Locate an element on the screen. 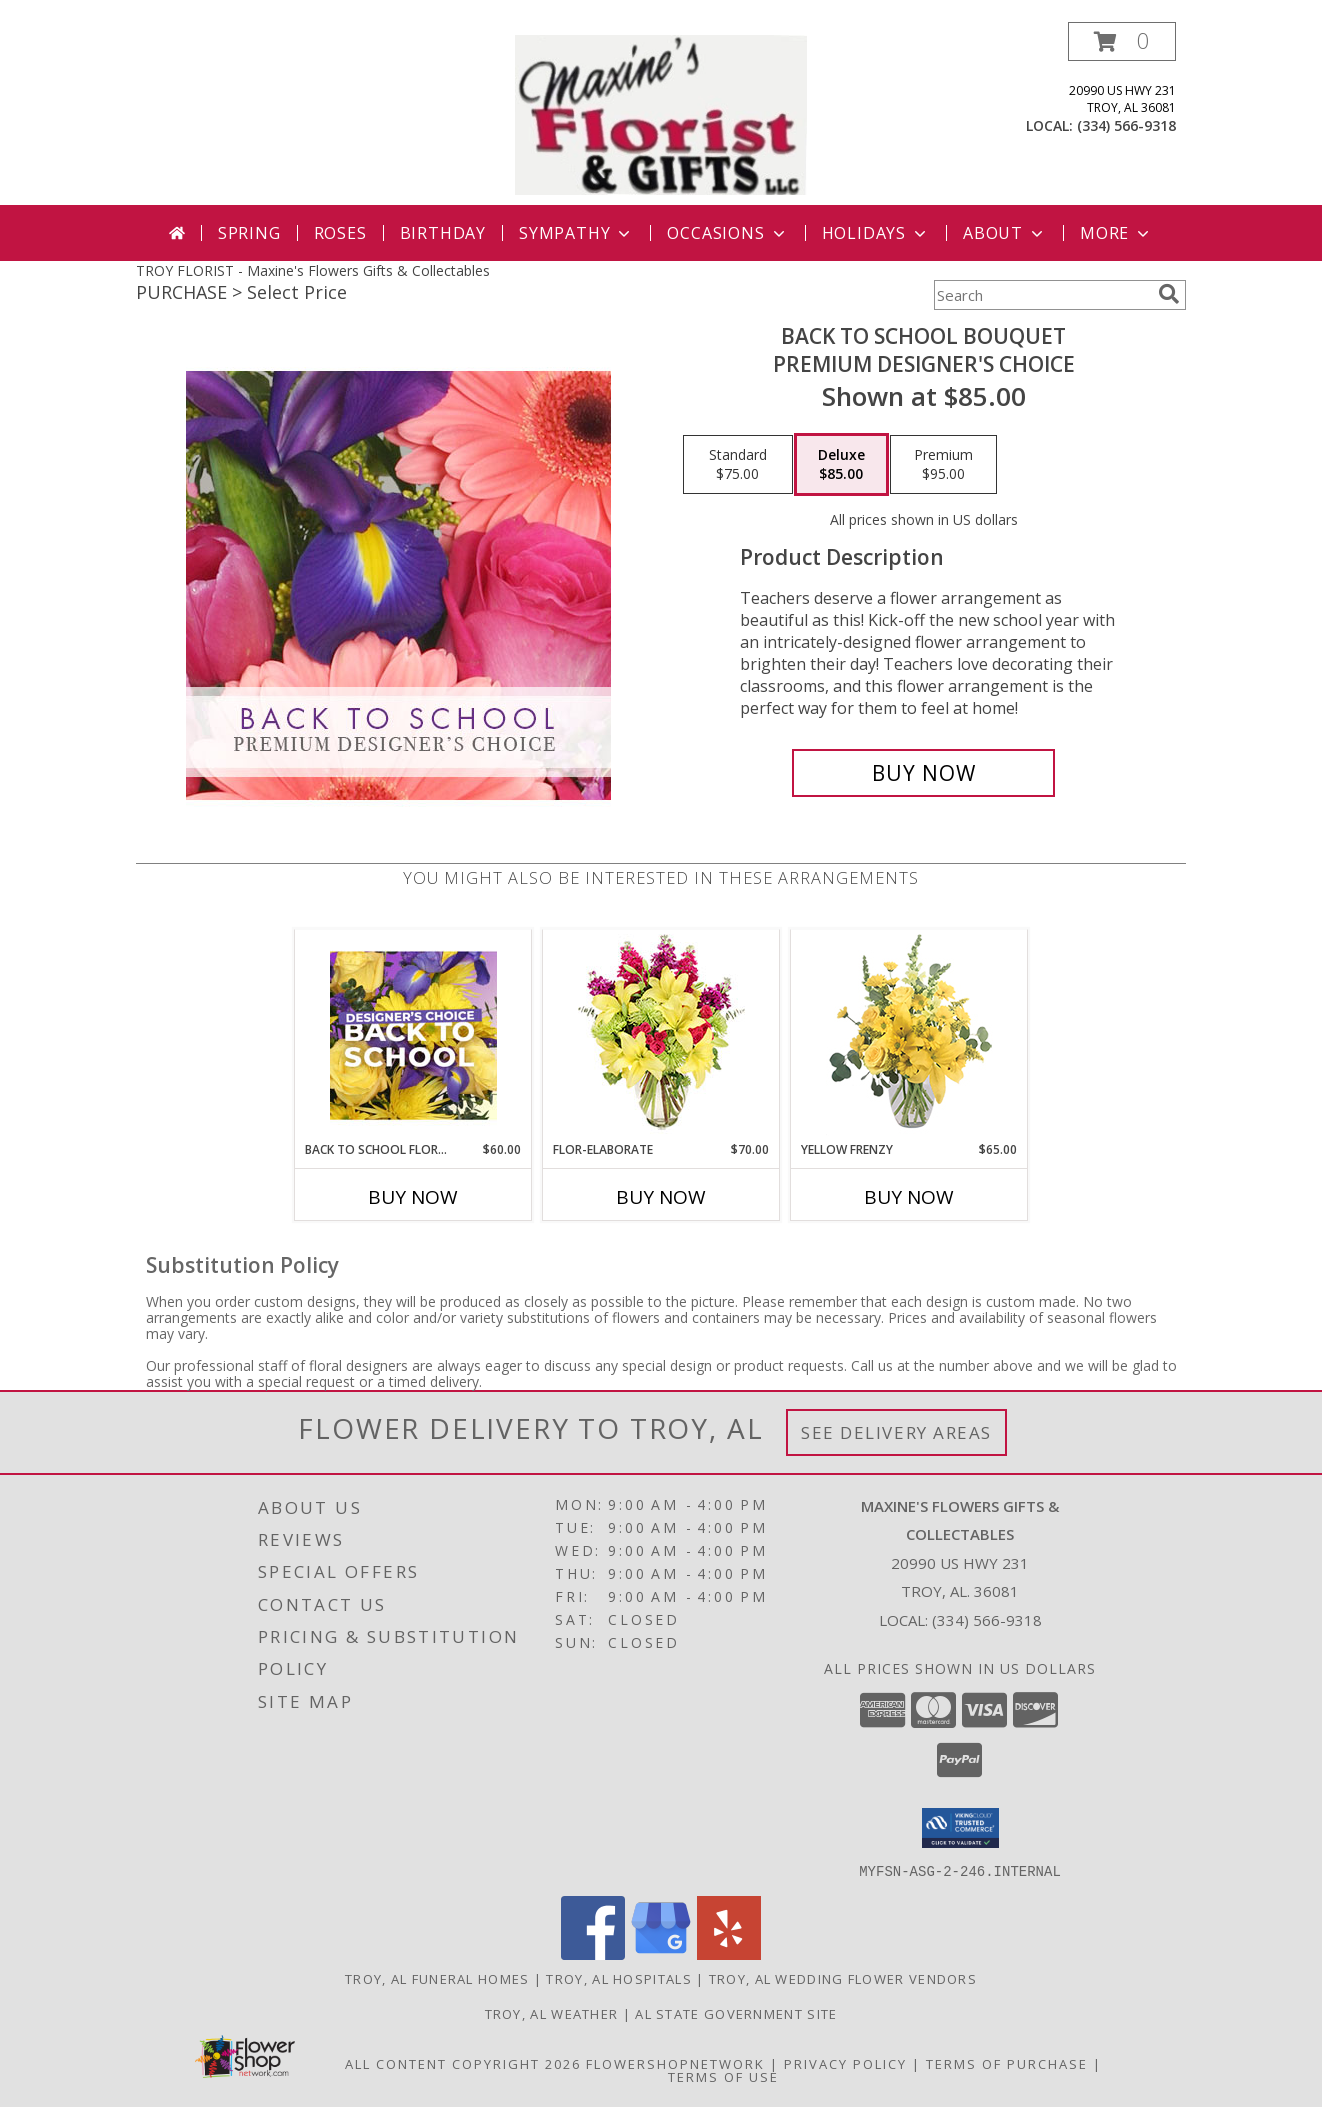 This screenshot has height=2107, width=1322. [View our Google Business Page] is located at coordinates (661, 1953).